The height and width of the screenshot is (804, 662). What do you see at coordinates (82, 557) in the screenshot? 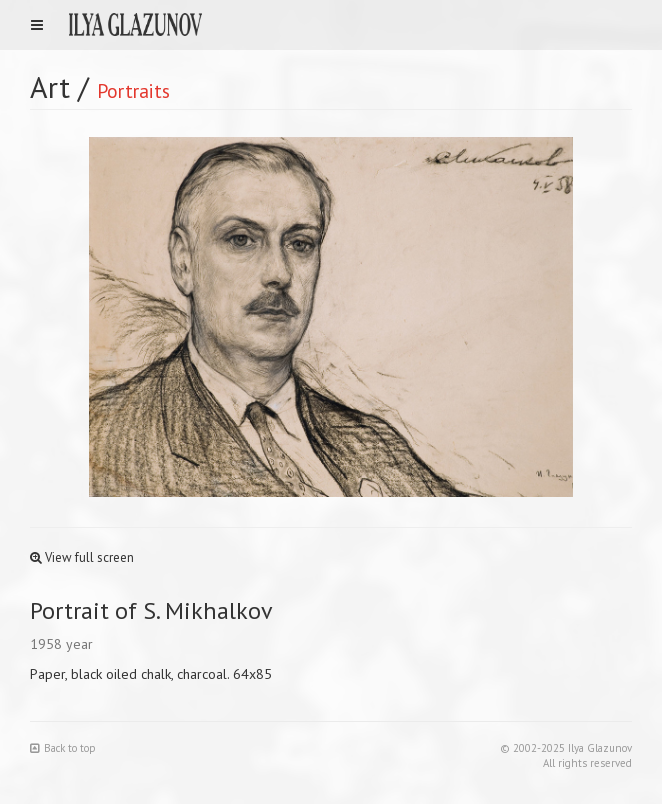
I see `View full screen` at bounding box center [82, 557].